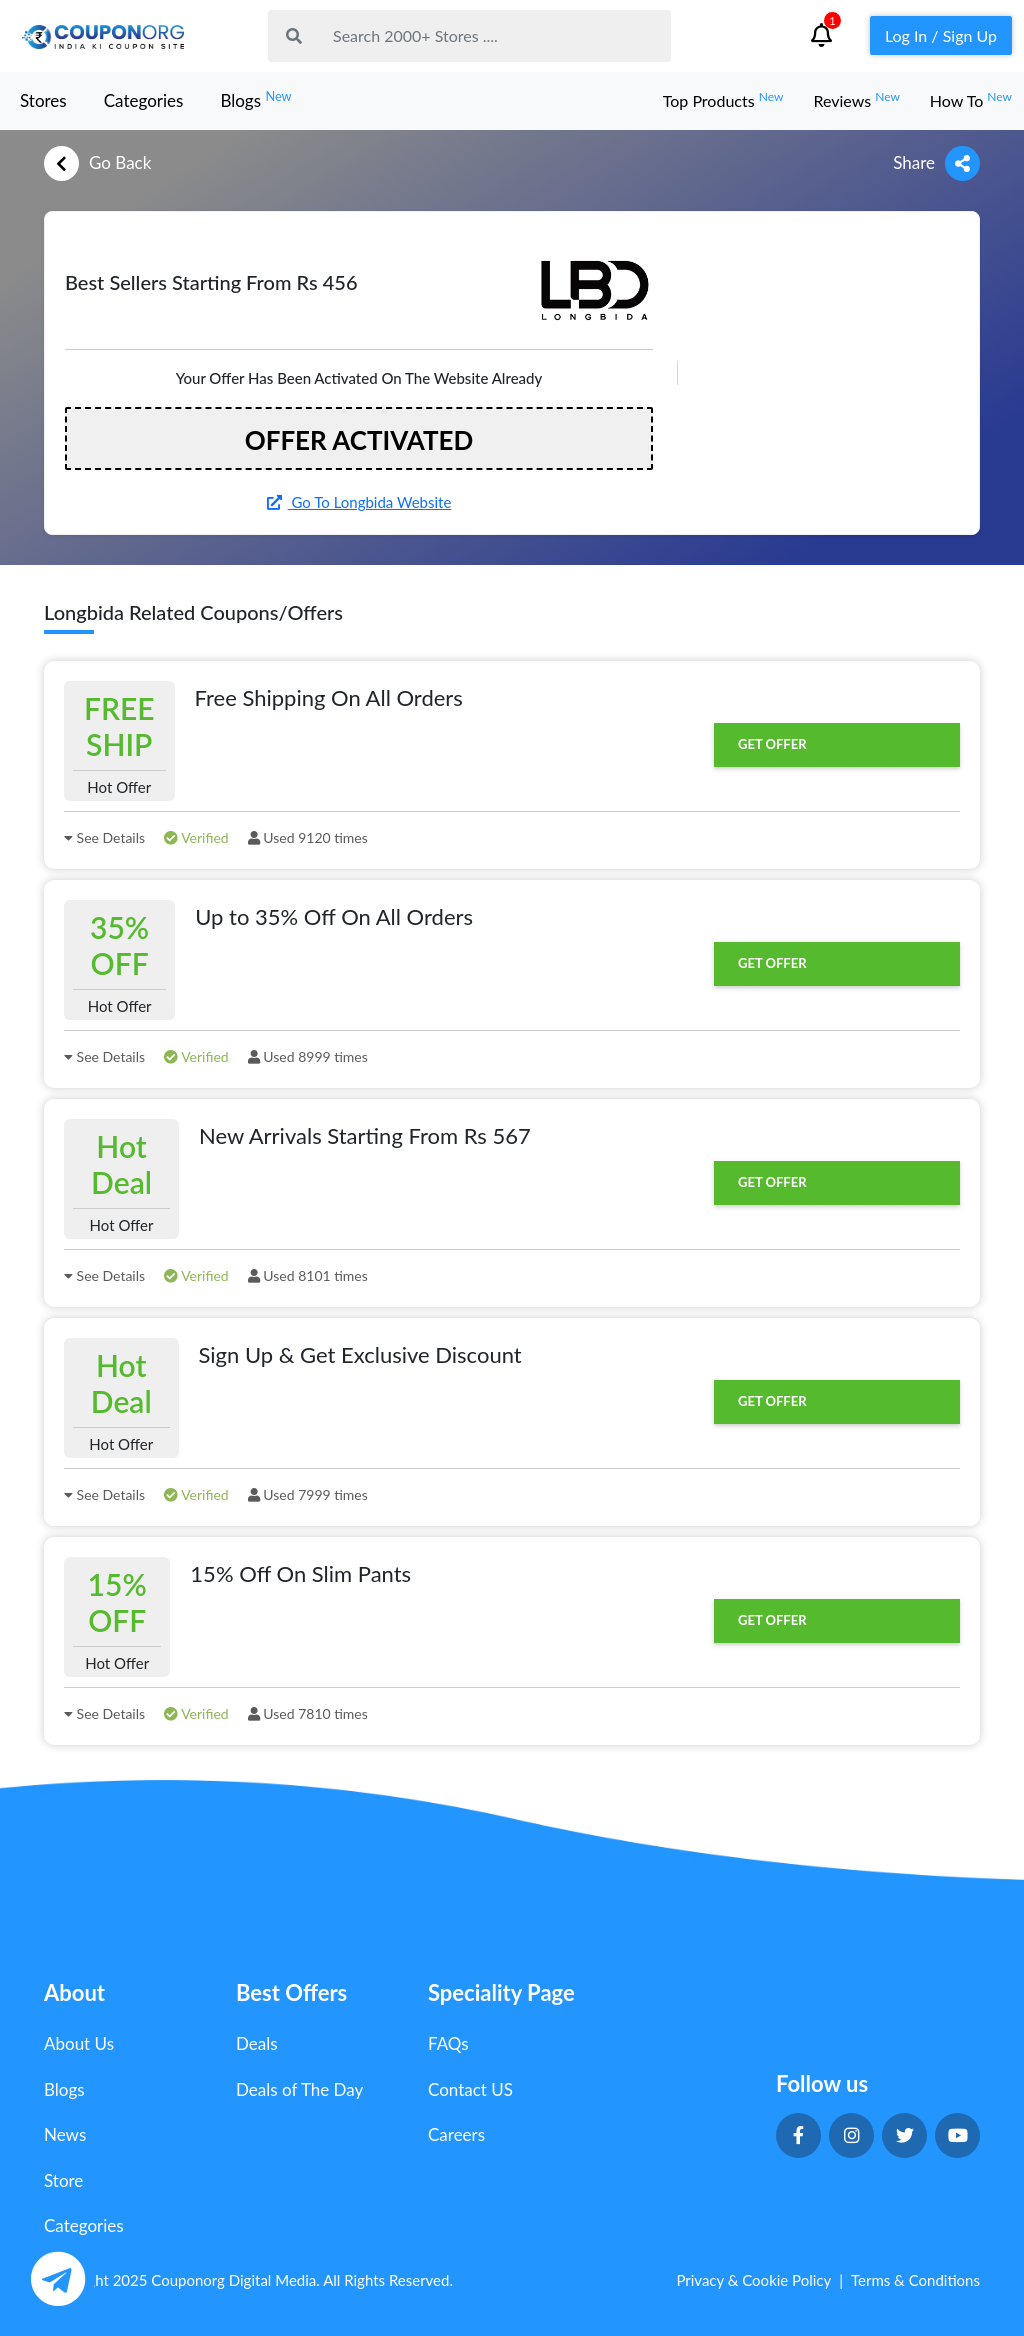 This screenshot has width=1024, height=2336. I want to click on Share, so click(936, 163).